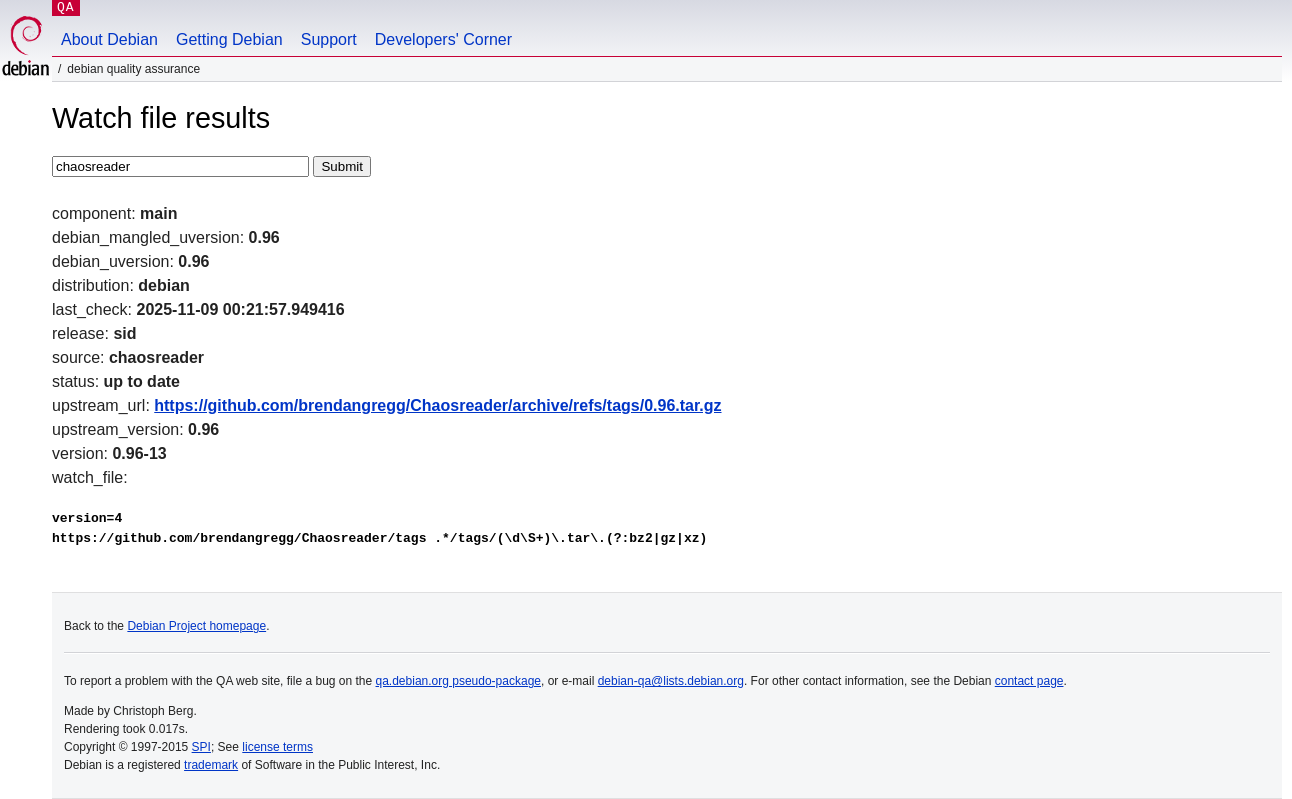 This screenshot has height=799, width=1292. Describe the element at coordinates (109, 39) in the screenshot. I see `About Debian` at that location.